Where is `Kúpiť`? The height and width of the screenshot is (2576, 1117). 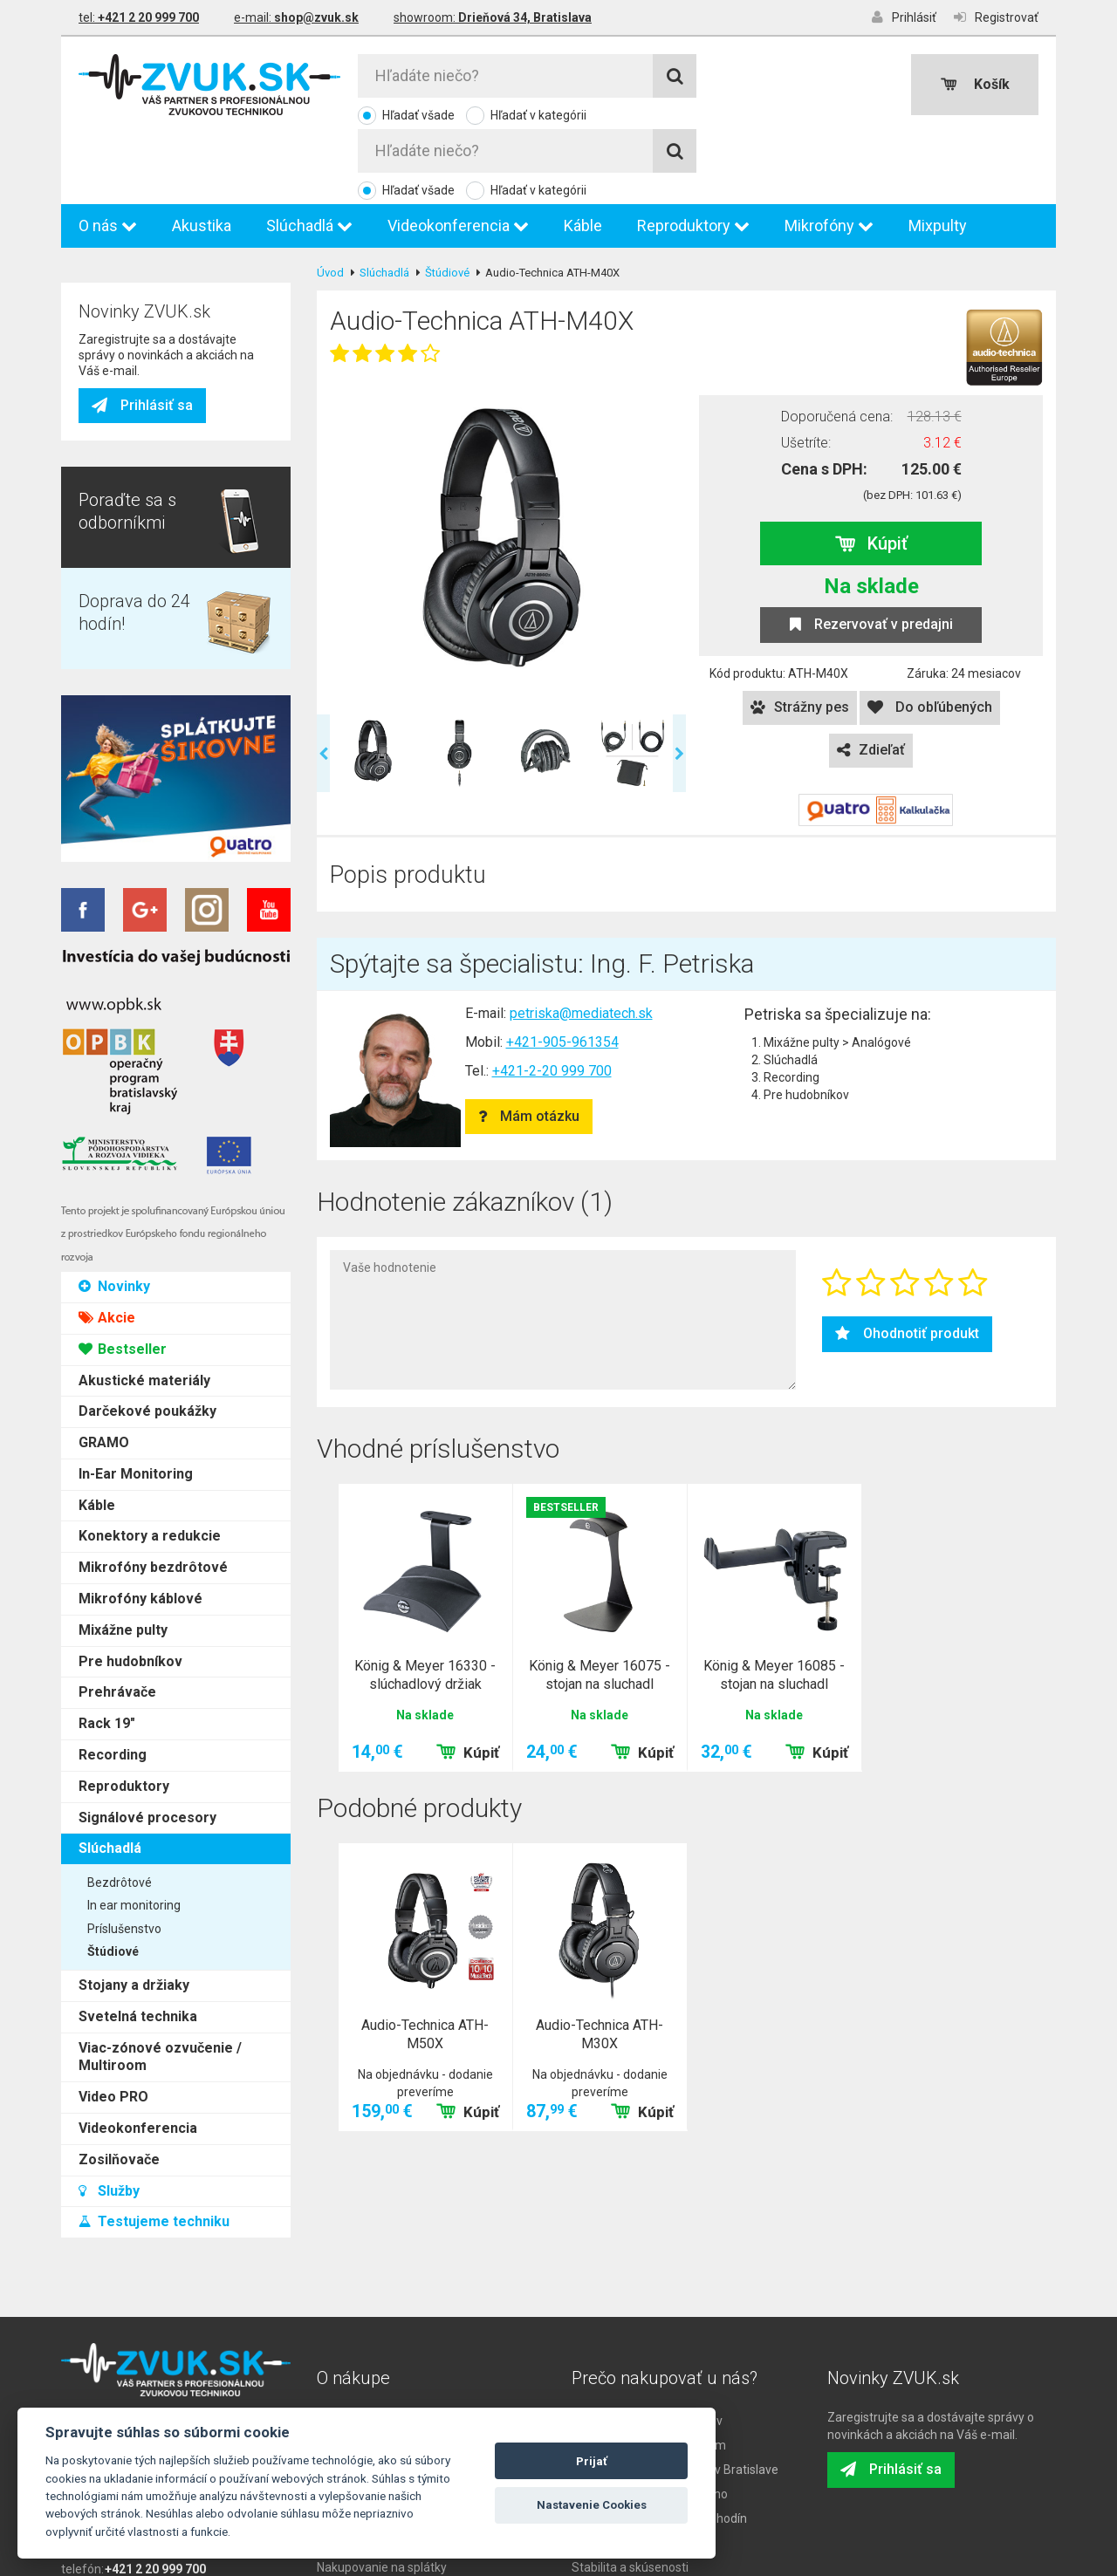 Kúpiť is located at coordinates (871, 471).